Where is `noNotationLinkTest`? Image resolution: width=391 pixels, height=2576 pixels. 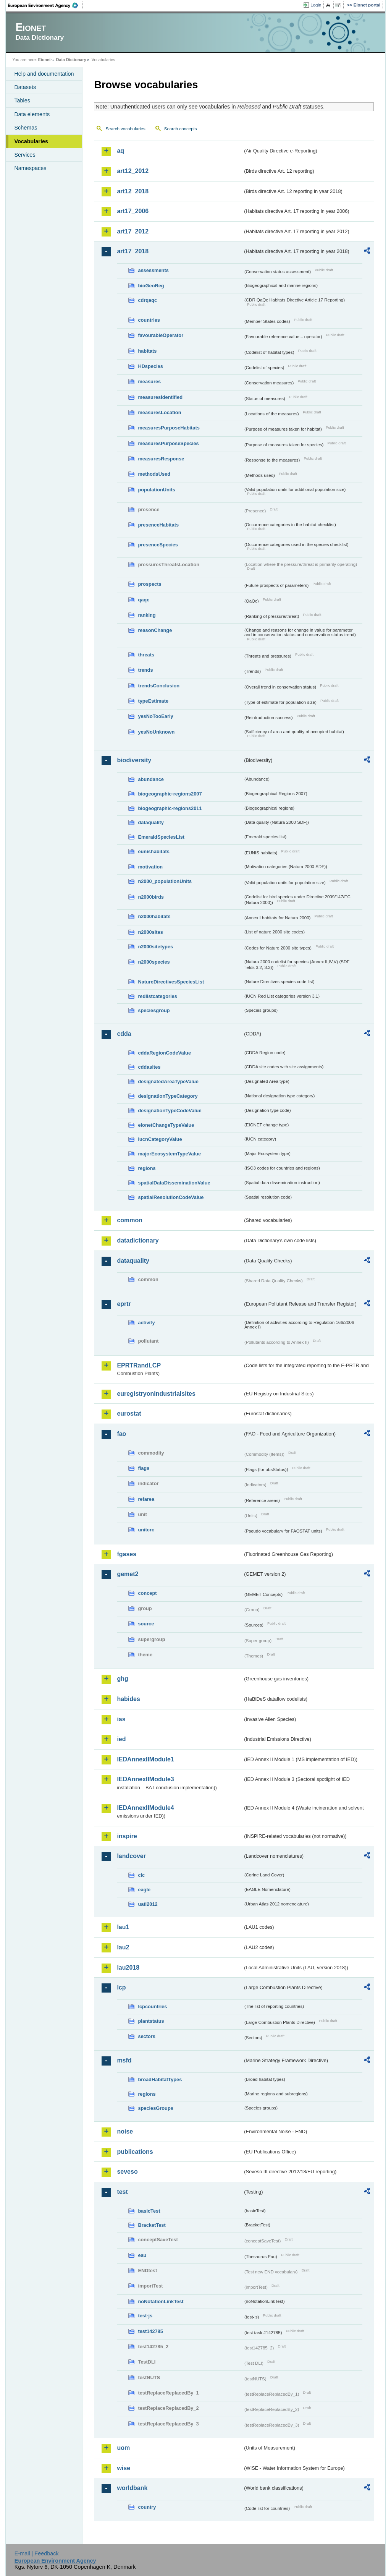
noNotationLinkTest is located at coordinates (160, 2301).